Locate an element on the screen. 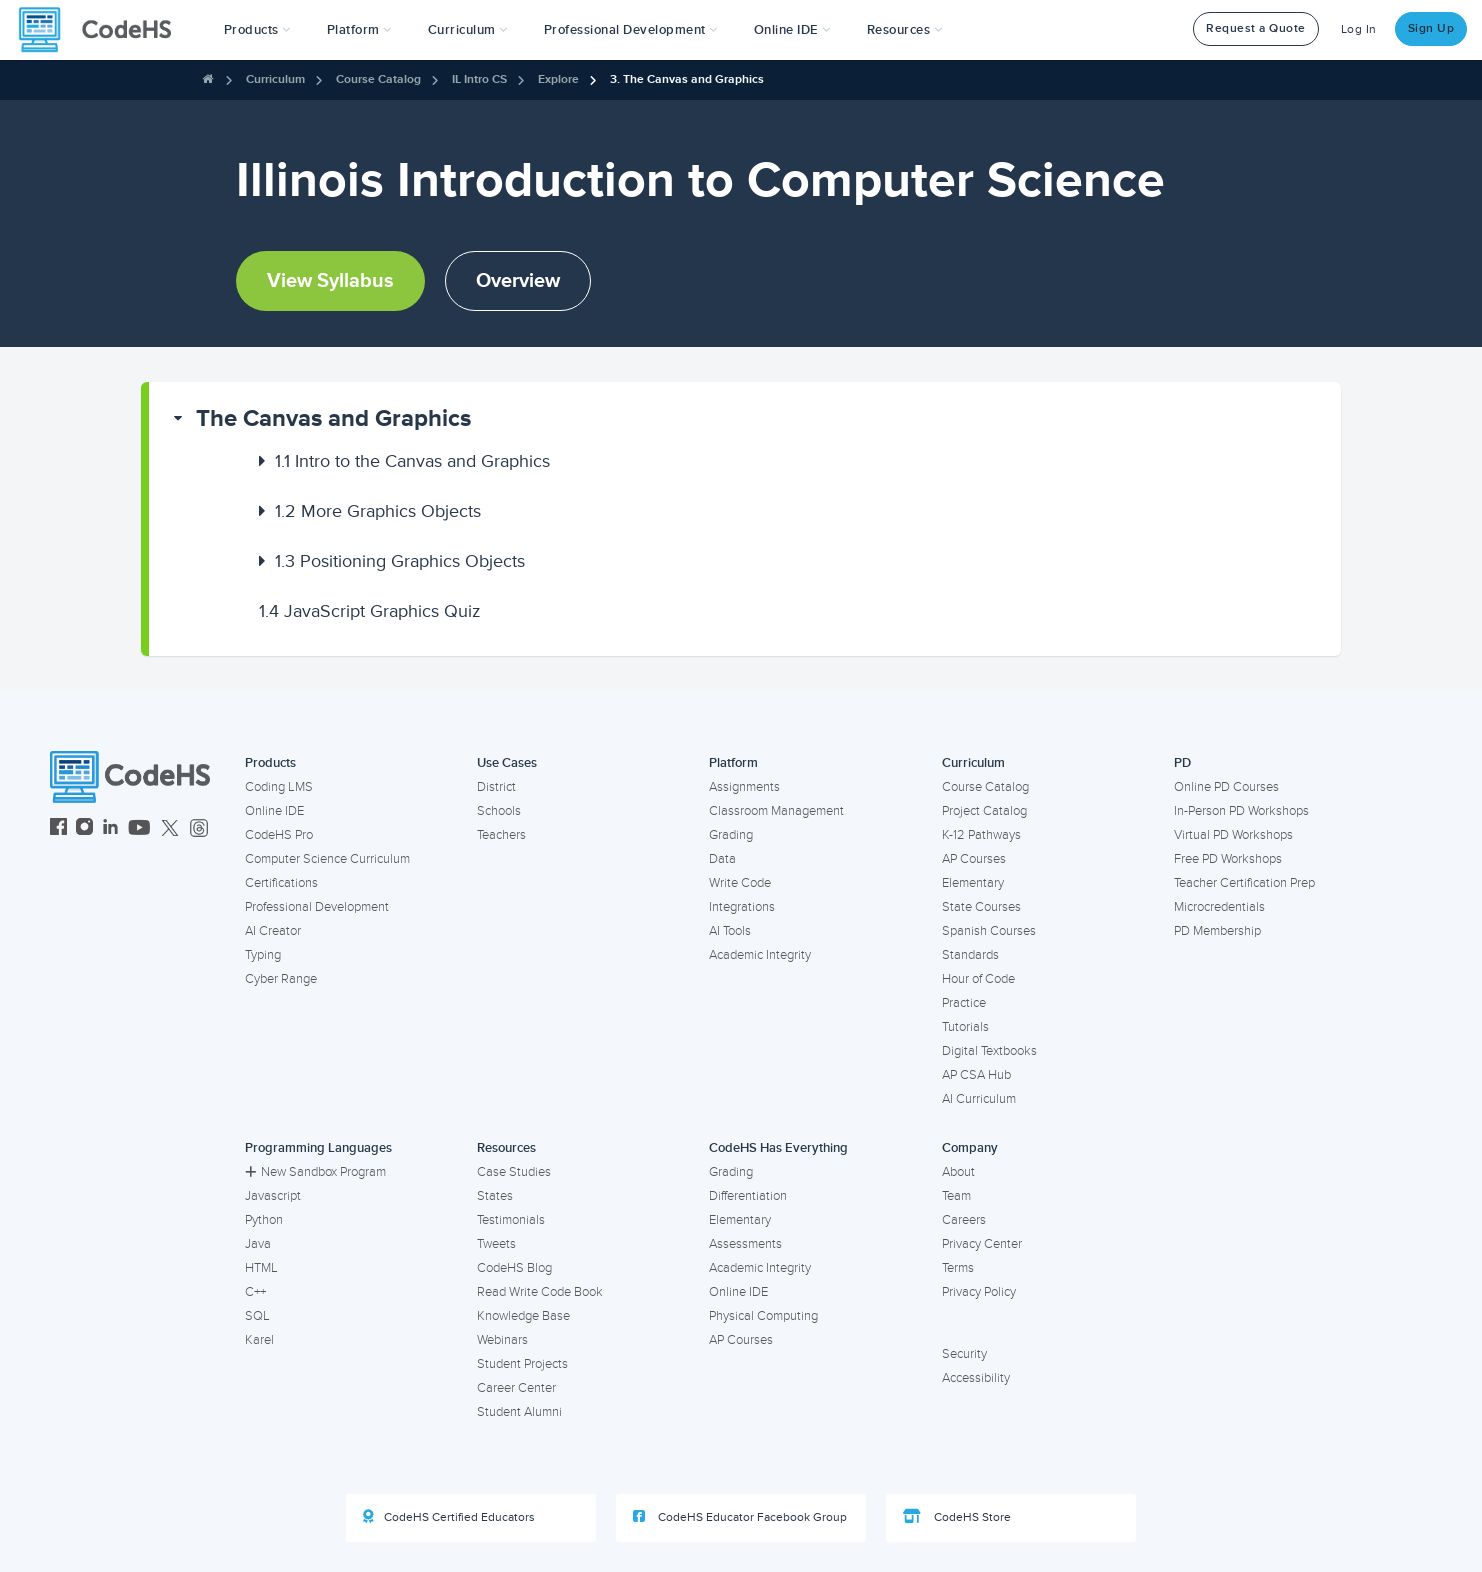 The image size is (1482, 1572). Curriculum is located at coordinates (275, 79).